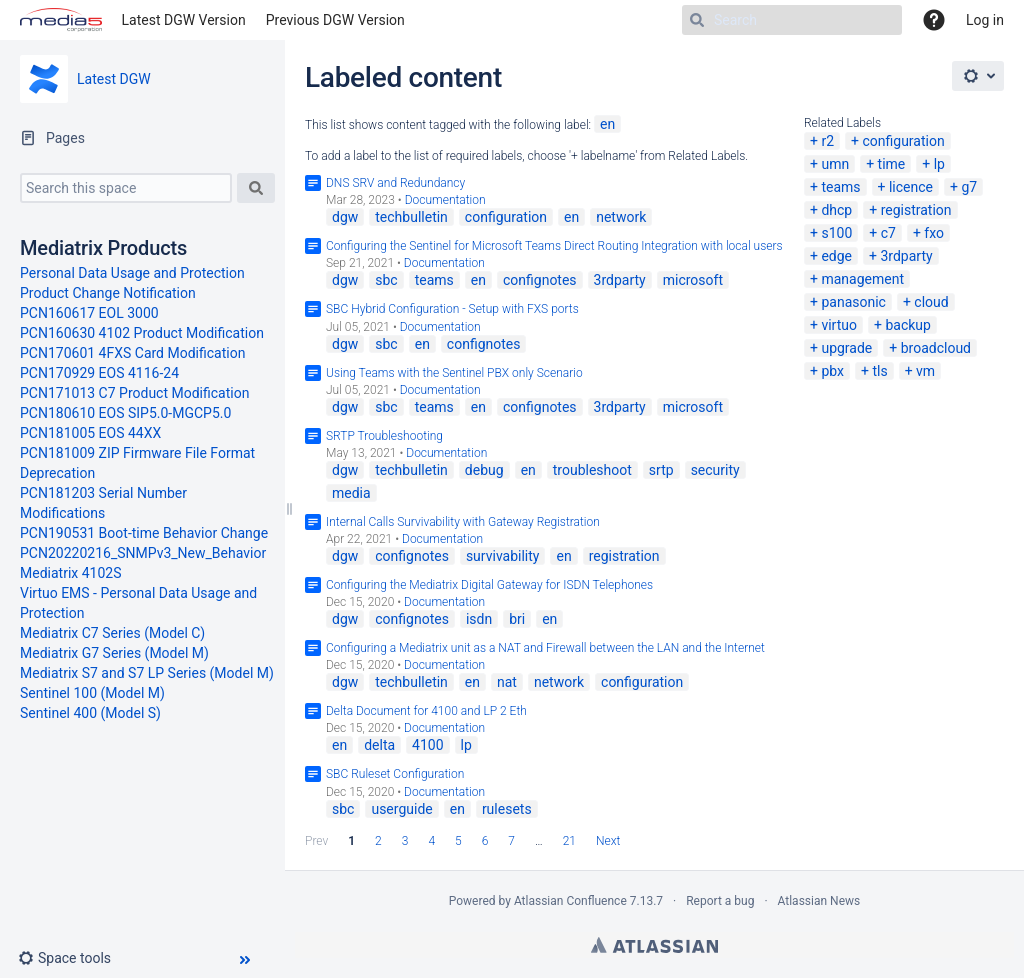  Describe the element at coordinates (903, 141) in the screenshot. I see `configuration` at that location.